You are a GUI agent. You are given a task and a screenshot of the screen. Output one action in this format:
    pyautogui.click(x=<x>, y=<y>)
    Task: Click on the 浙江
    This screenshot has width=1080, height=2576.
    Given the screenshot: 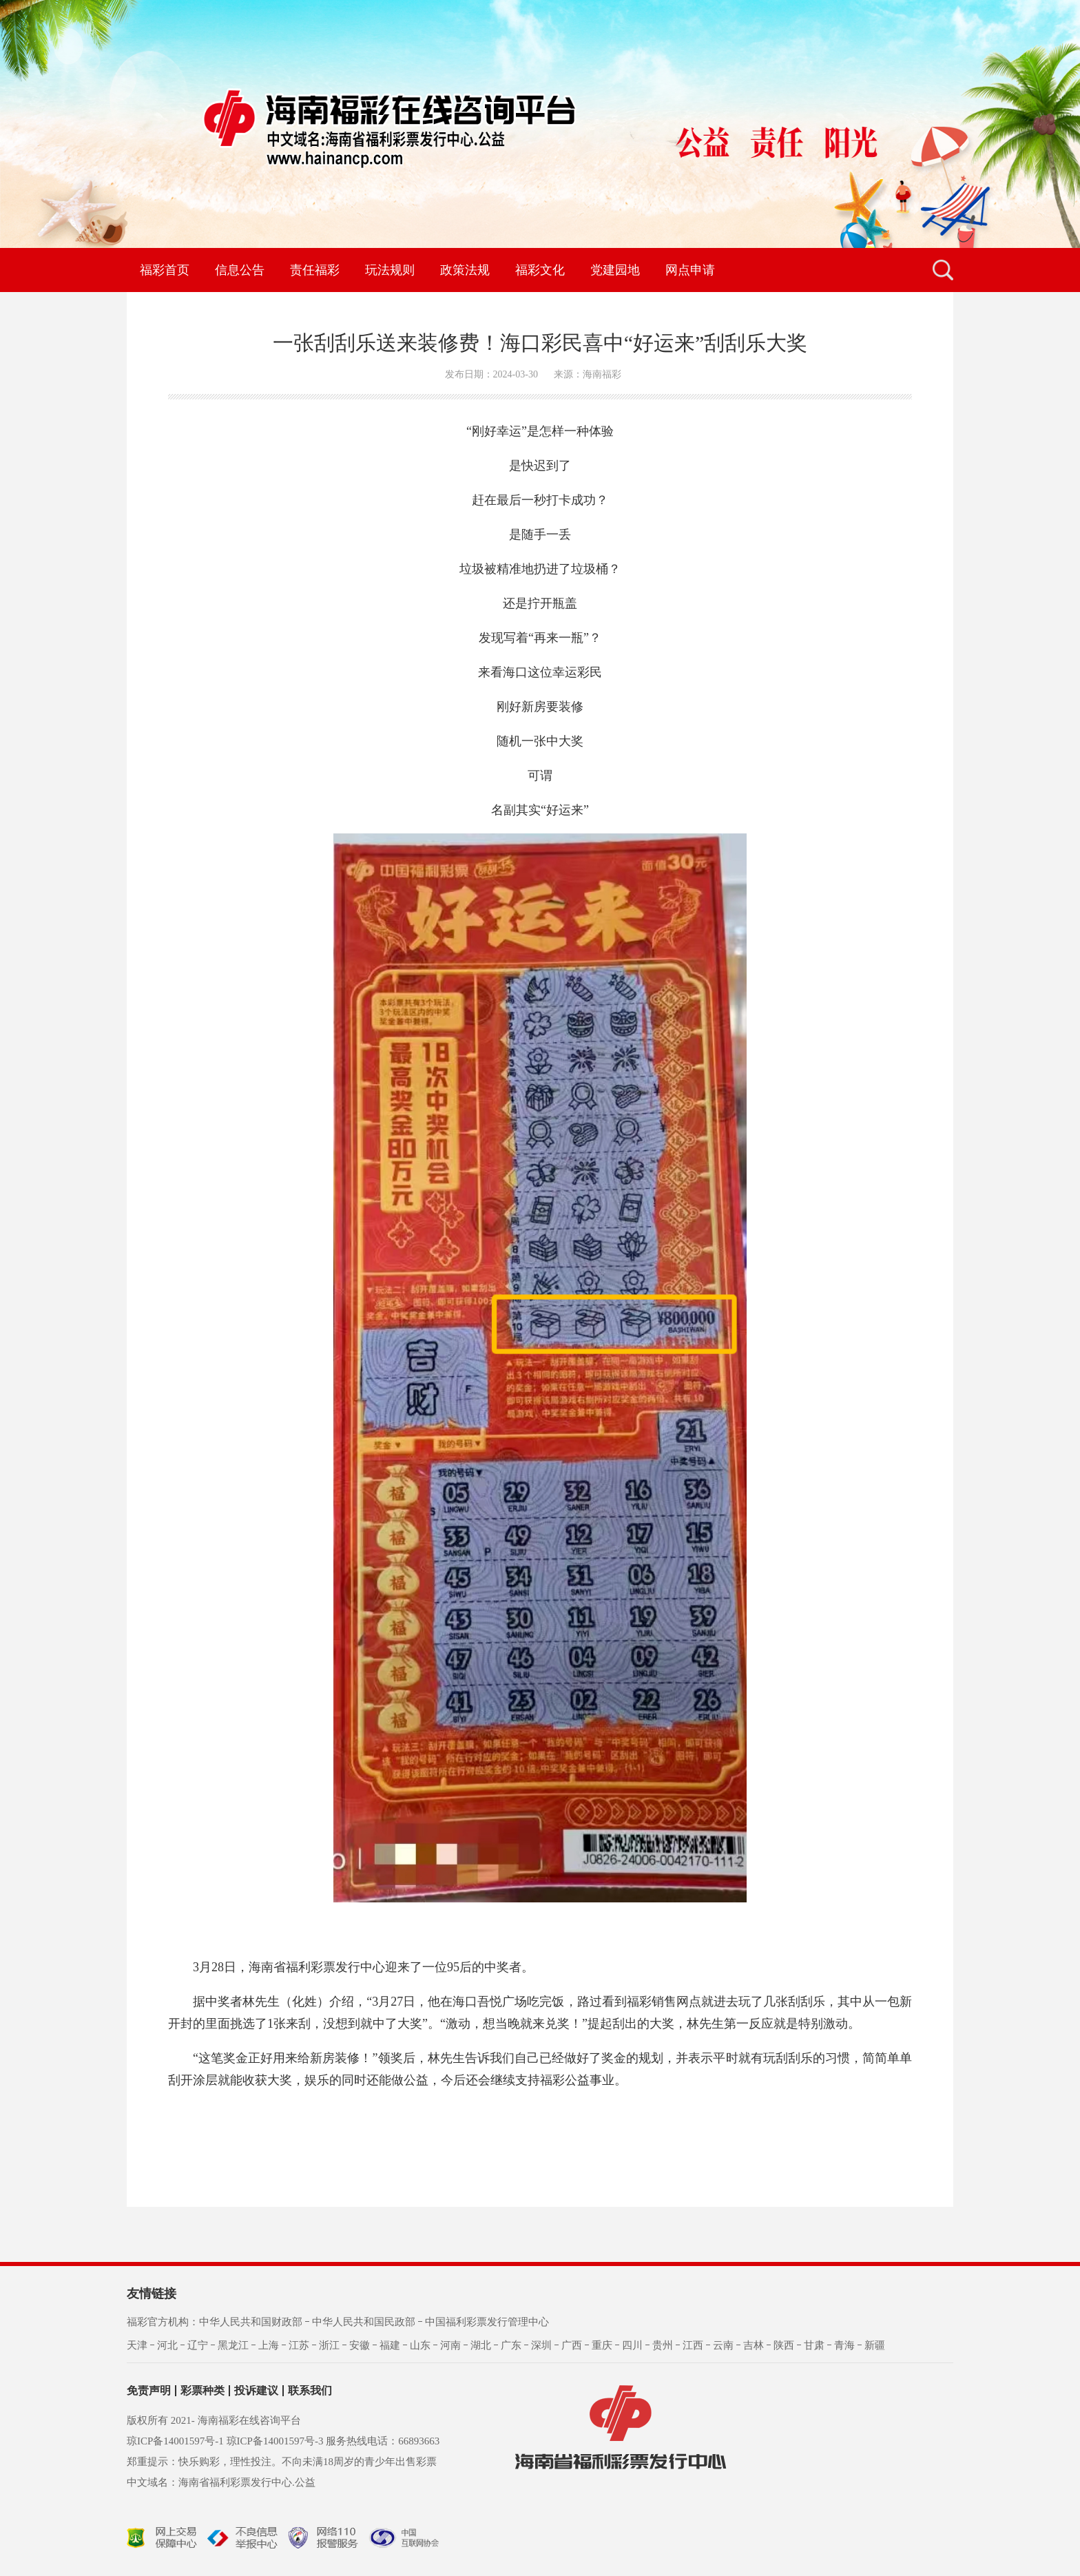 What is the action you would take?
    pyautogui.click(x=329, y=2345)
    